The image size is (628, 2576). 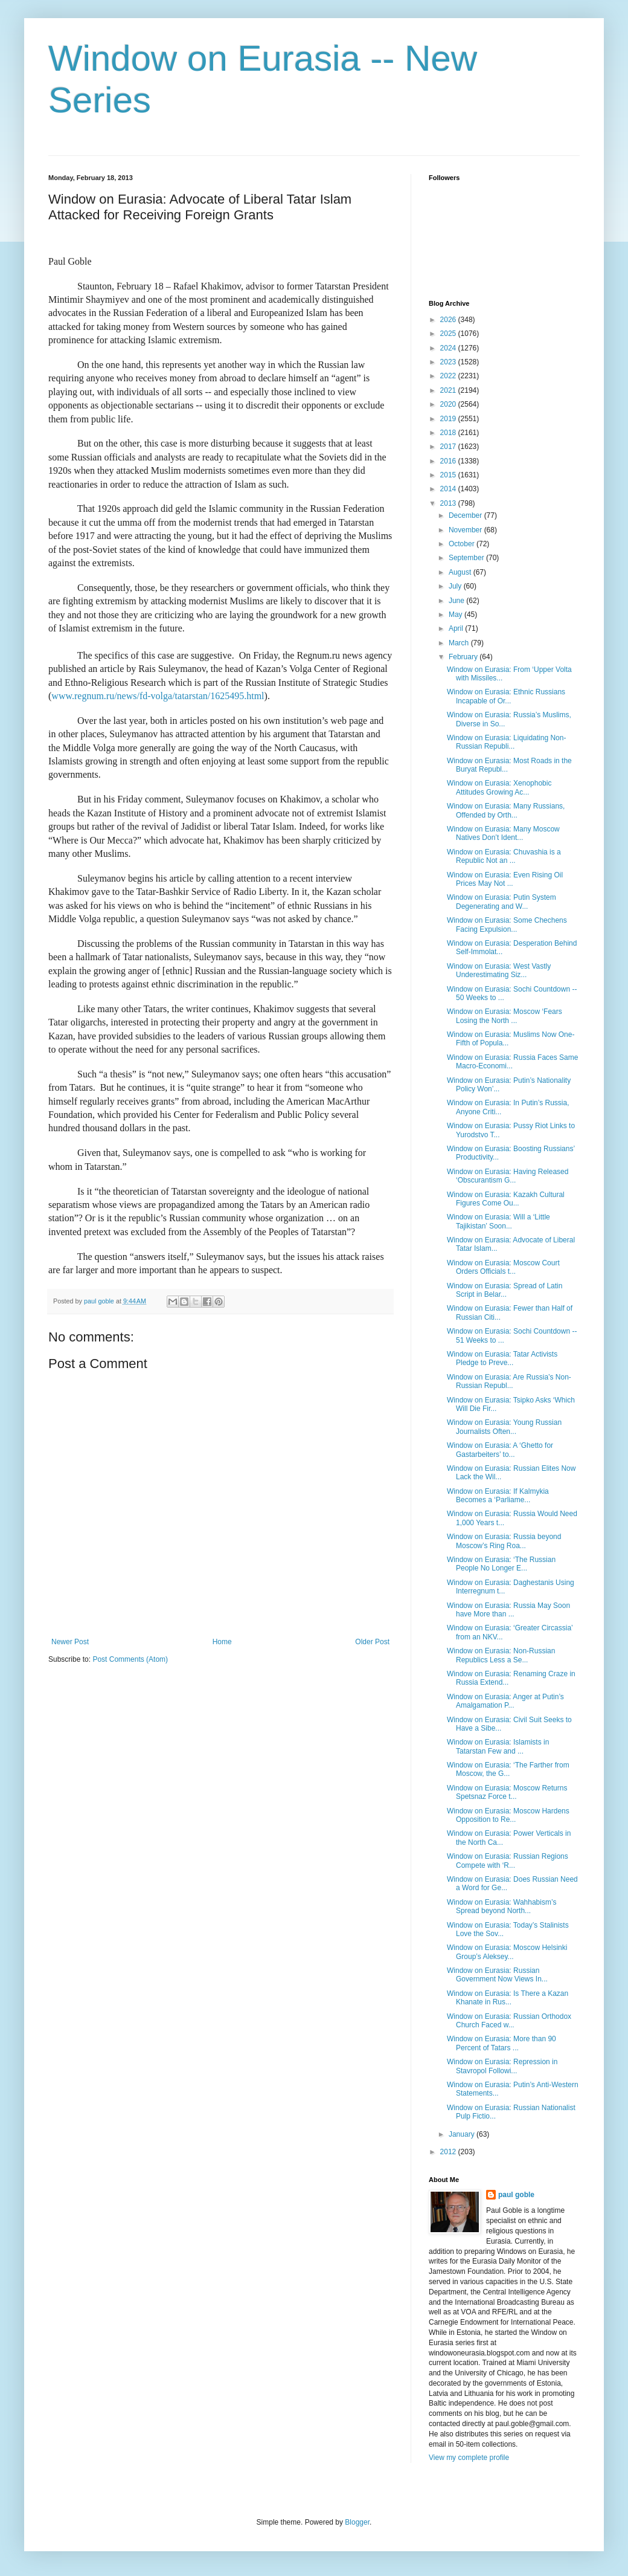 What do you see at coordinates (516, 2194) in the screenshot?
I see `paul goble` at bounding box center [516, 2194].